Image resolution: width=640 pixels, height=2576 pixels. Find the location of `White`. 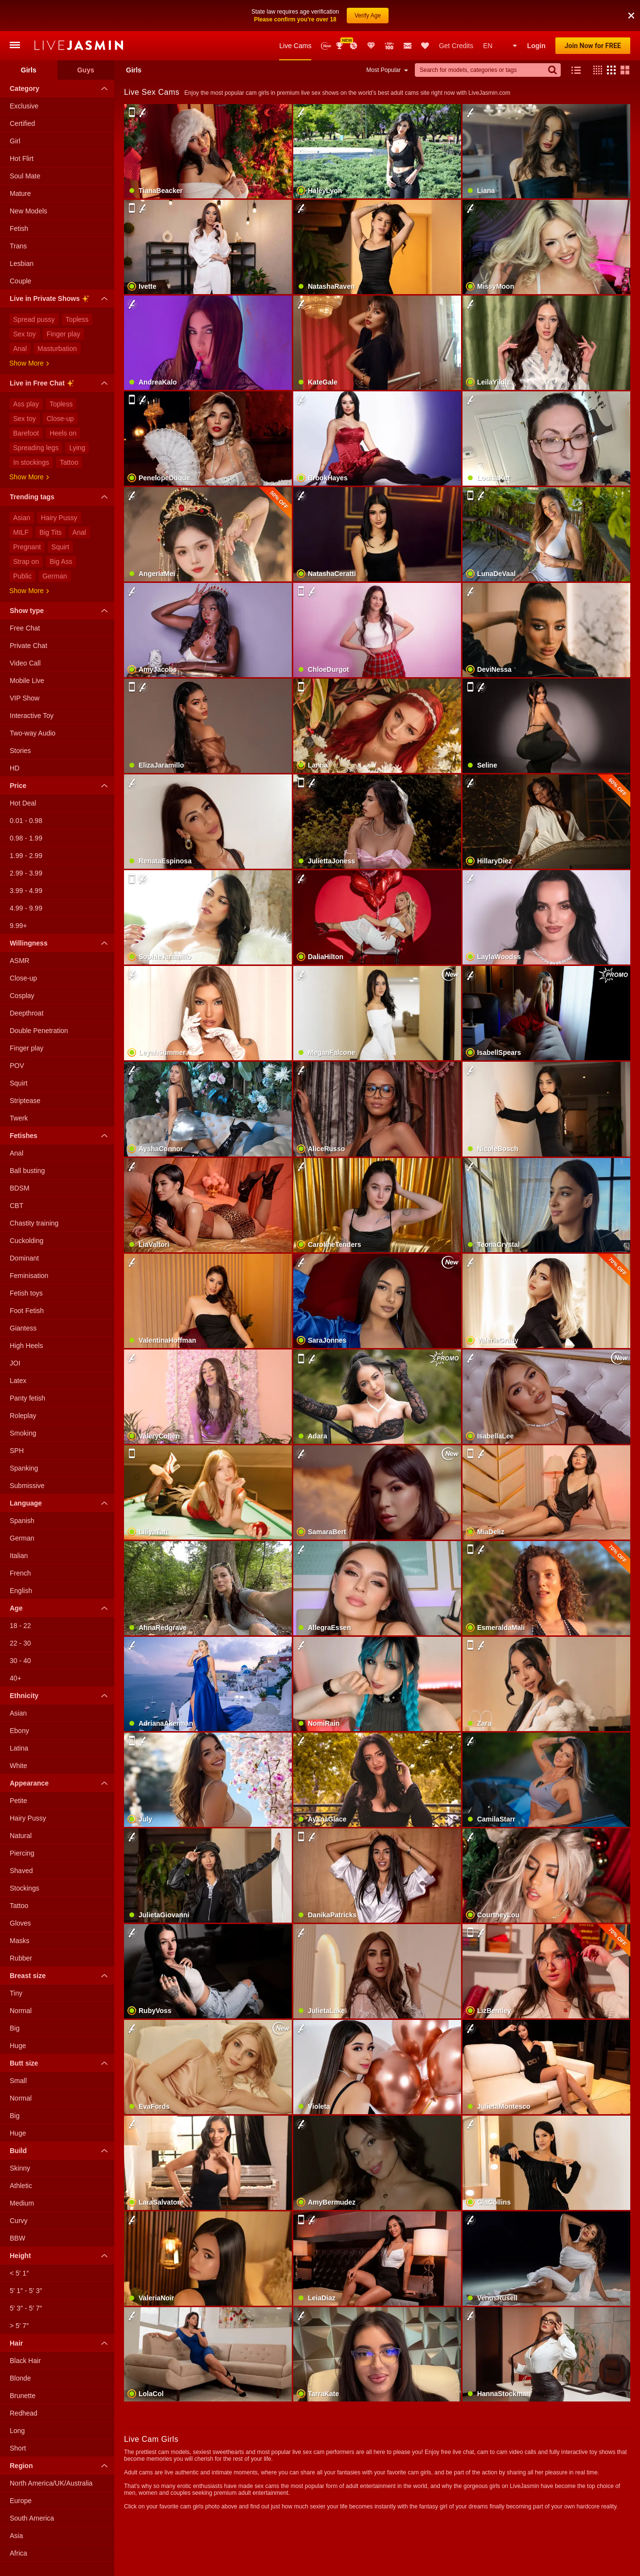

White is located at coordinates (18, 1766).